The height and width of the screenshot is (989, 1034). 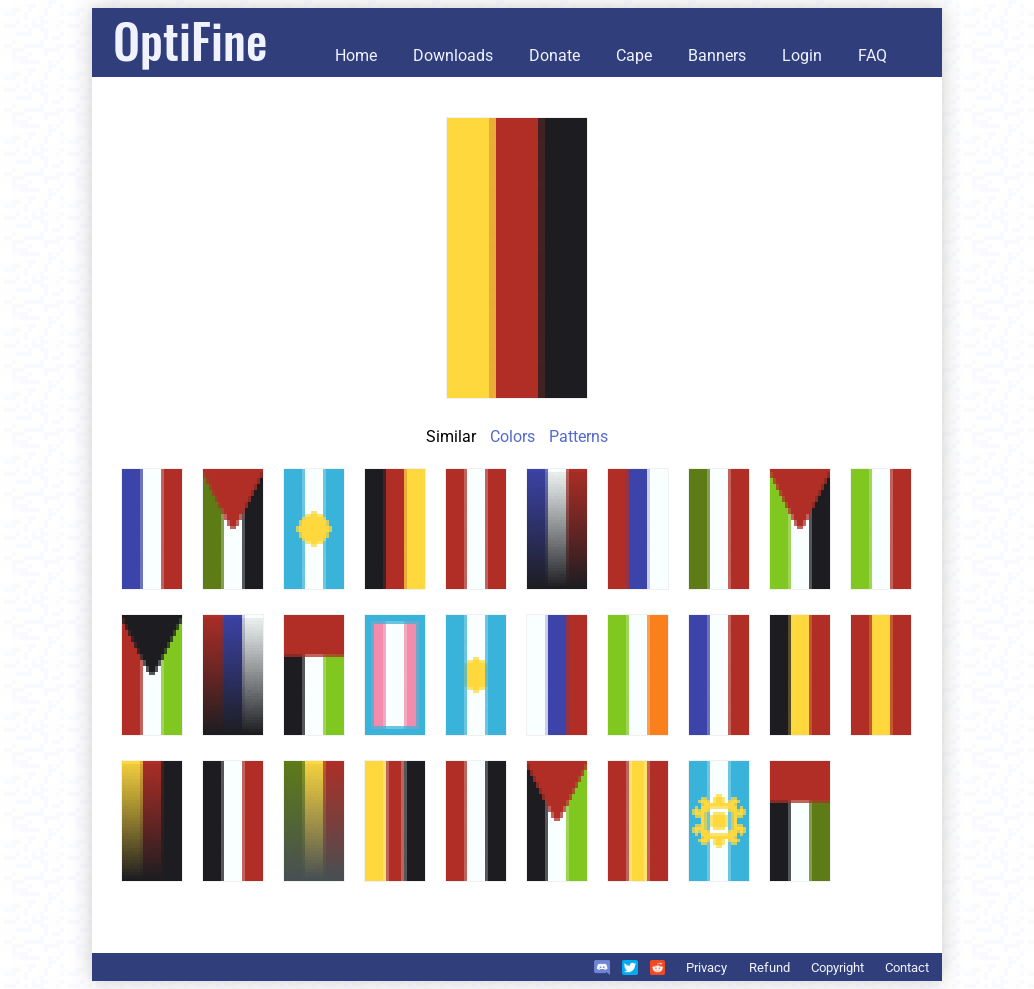 What do you see at coordinates (907, 967) in the screenshot?
I see `Contact` at bounding box center [907, 967].